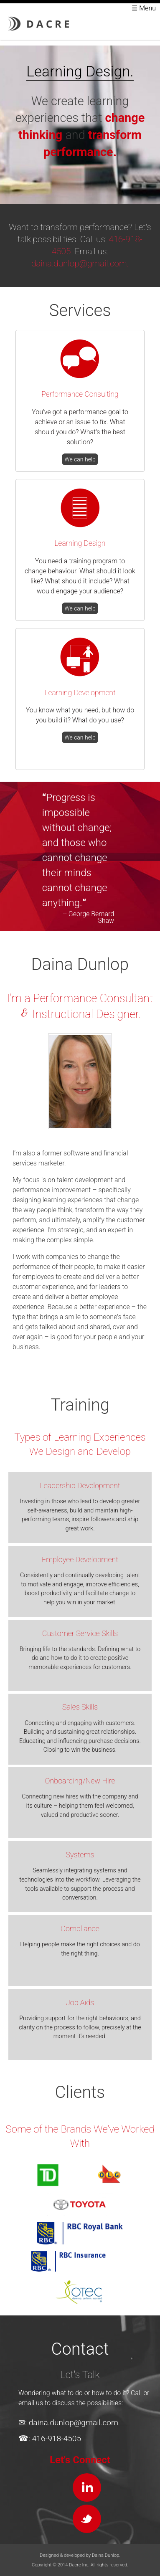 The height and width of the screenshot is (2576, 160). I want to click on ☰ Menu, so click(144, 8).